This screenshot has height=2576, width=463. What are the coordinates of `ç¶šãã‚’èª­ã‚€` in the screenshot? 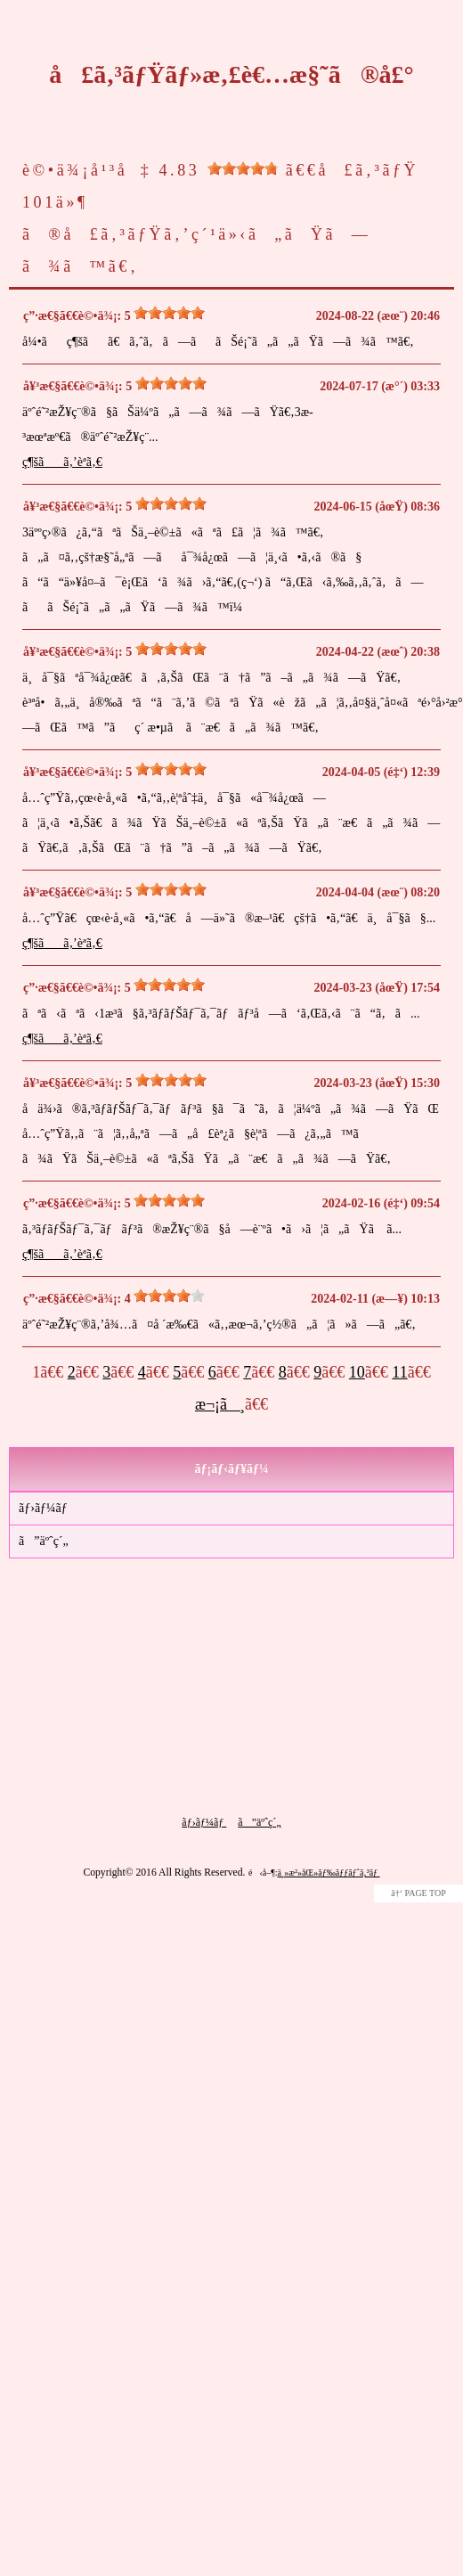 It's located at (62, 462).